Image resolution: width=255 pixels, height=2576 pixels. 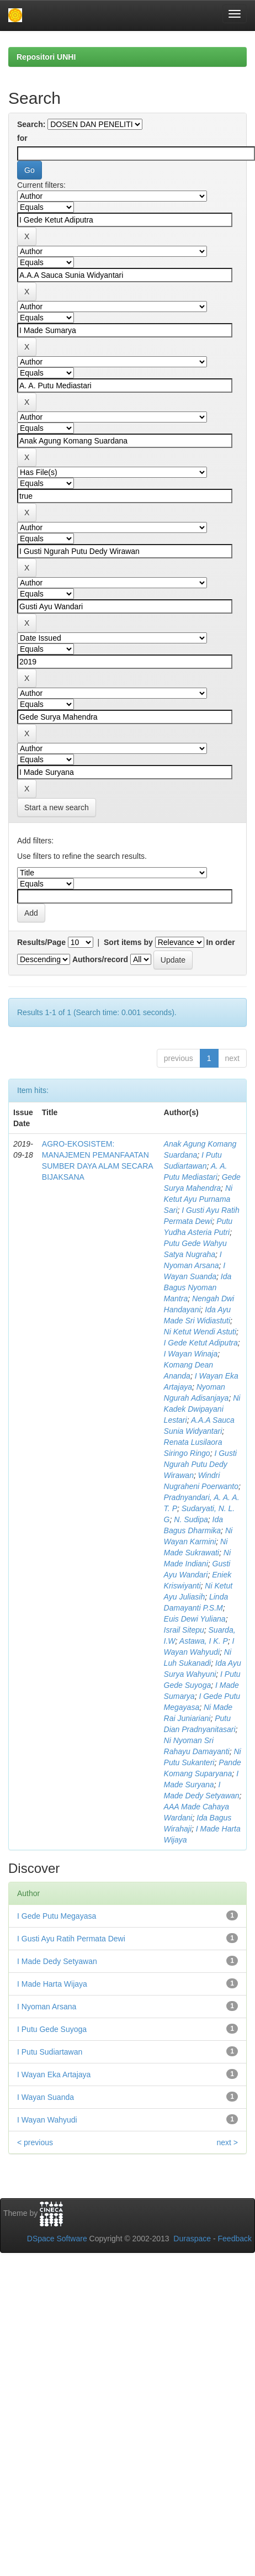 I want to click on Feedback, so click(x=235, y=2238).